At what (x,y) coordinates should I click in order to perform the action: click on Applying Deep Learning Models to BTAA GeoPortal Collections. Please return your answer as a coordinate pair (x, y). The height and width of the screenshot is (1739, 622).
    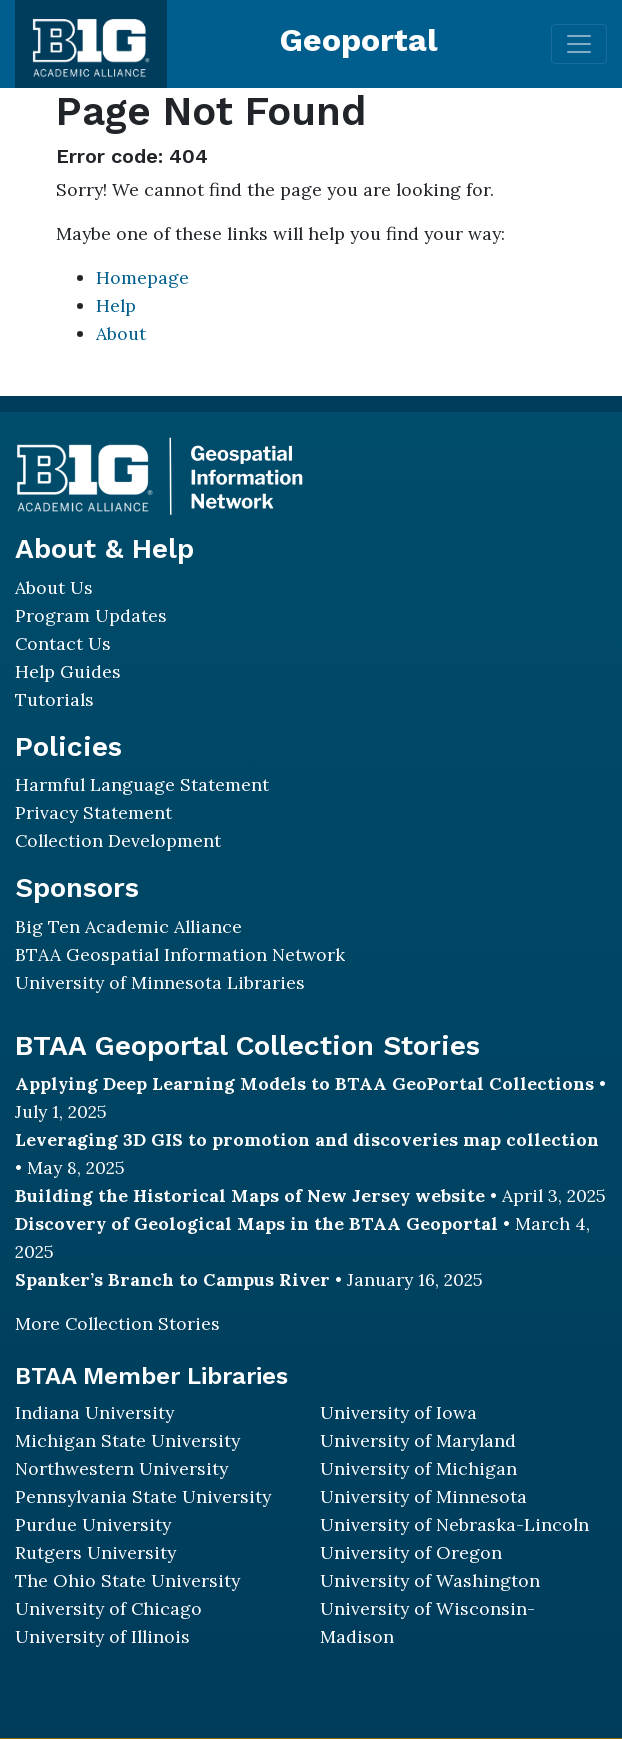
    Looking at the image, I should click on (304, 1083).